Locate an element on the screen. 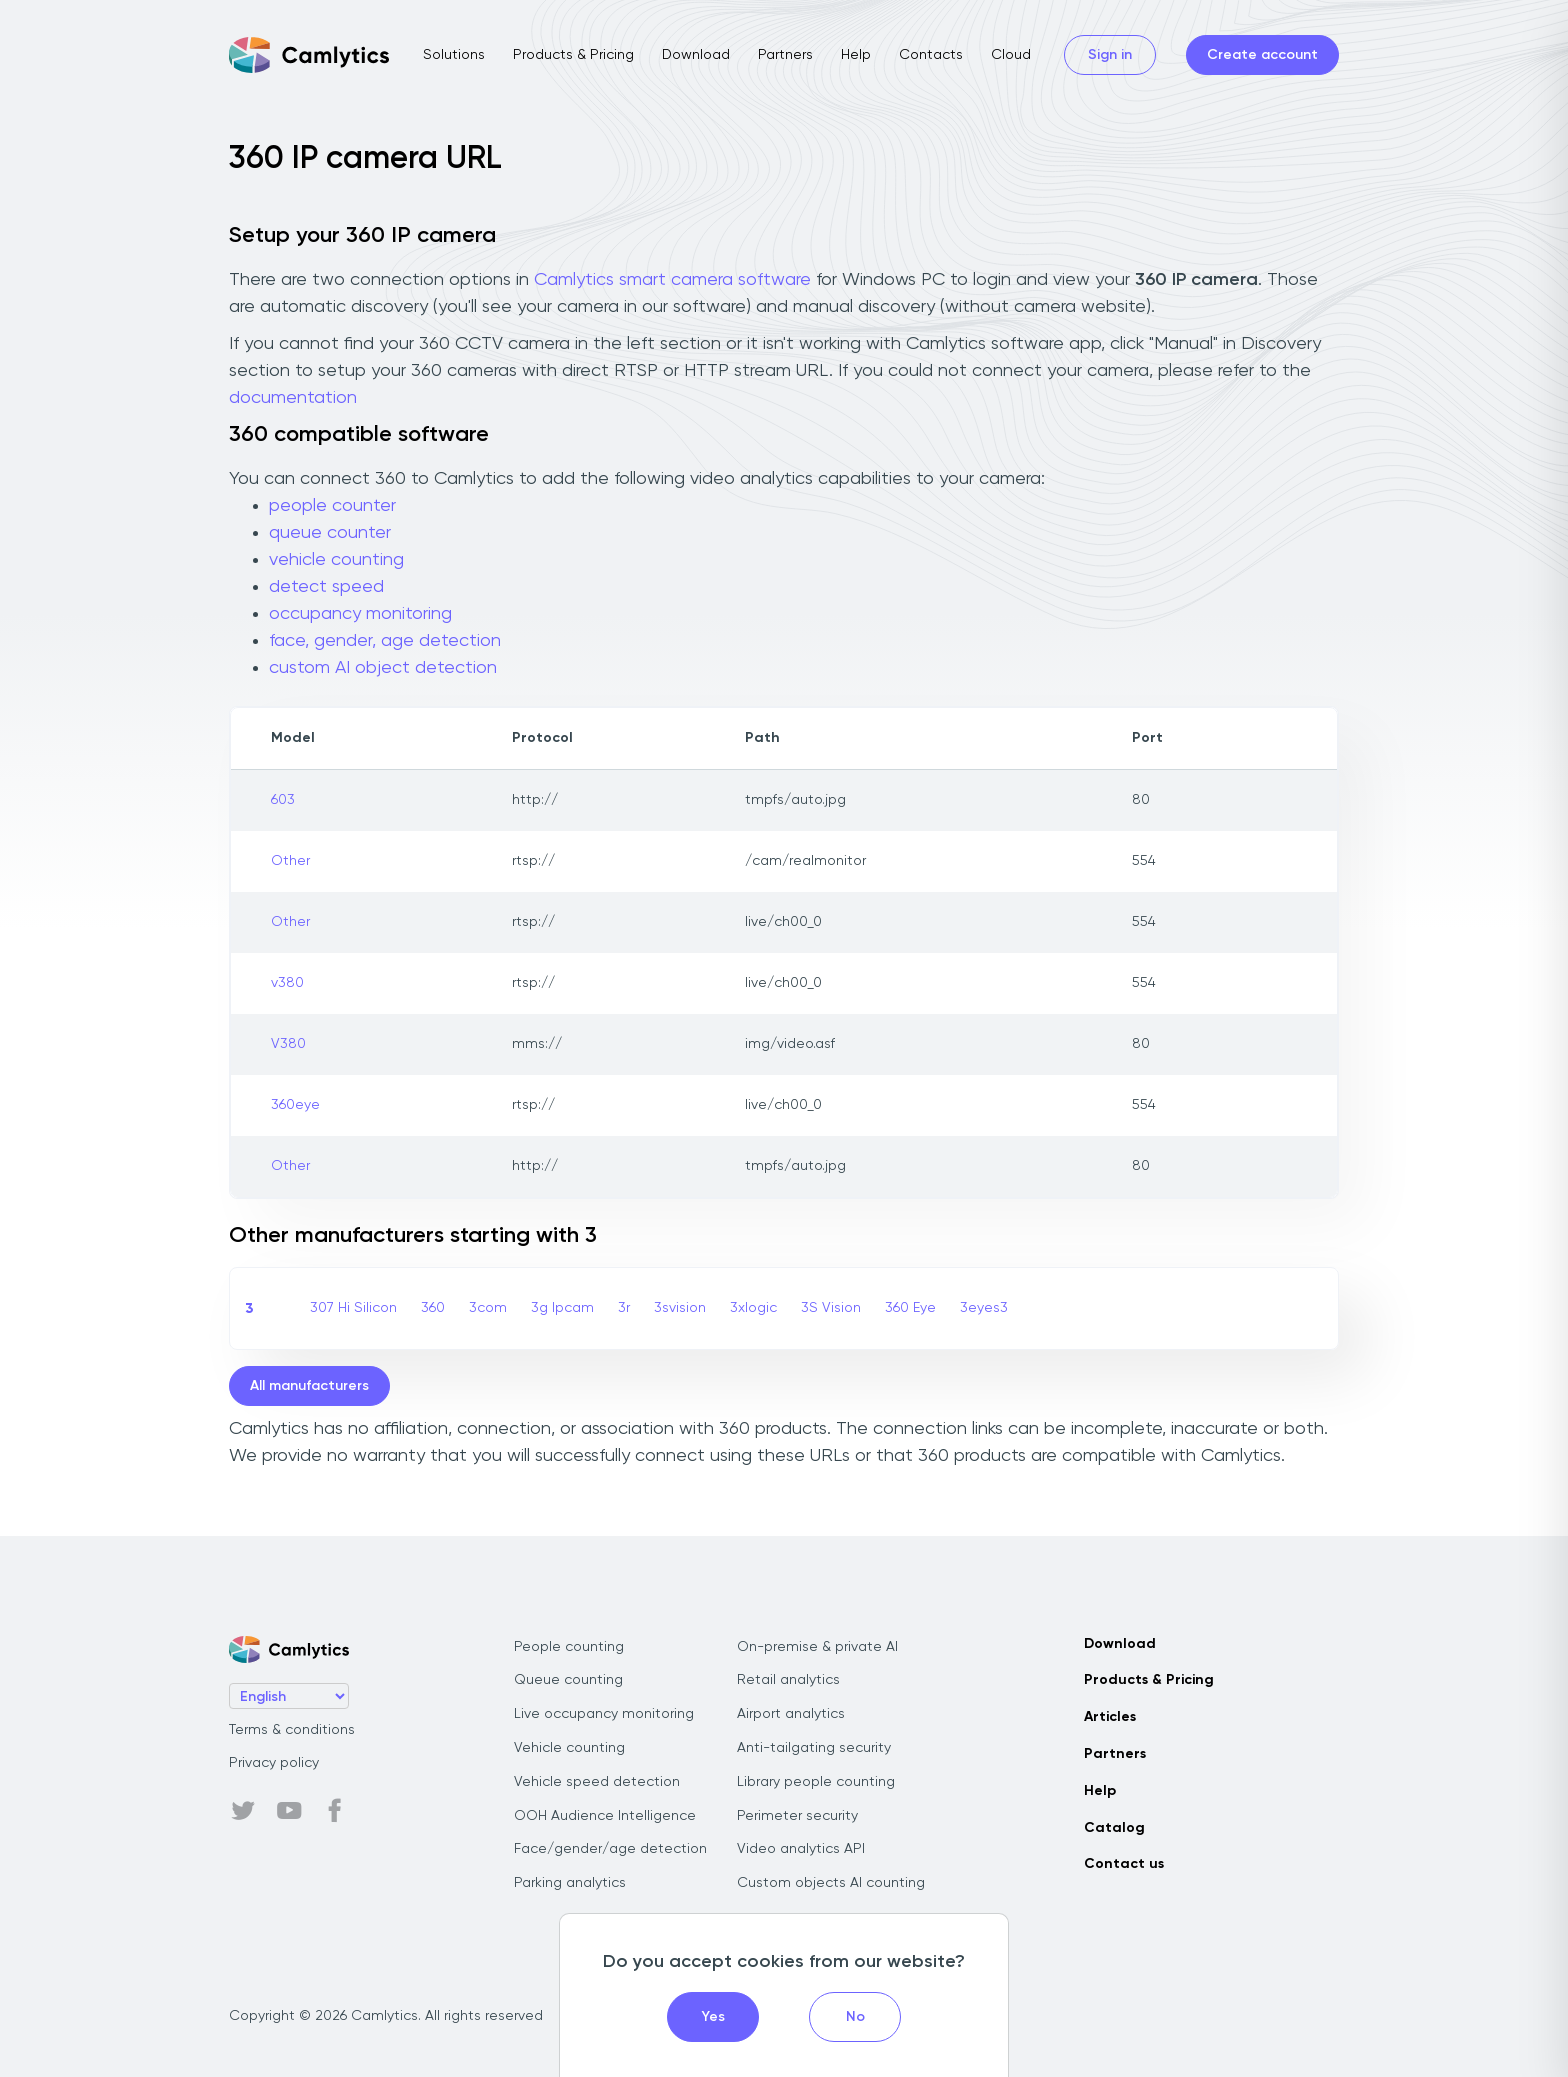 This screenshot has height=2077, width=1568. 3r is located at coordinates (624, 1308).